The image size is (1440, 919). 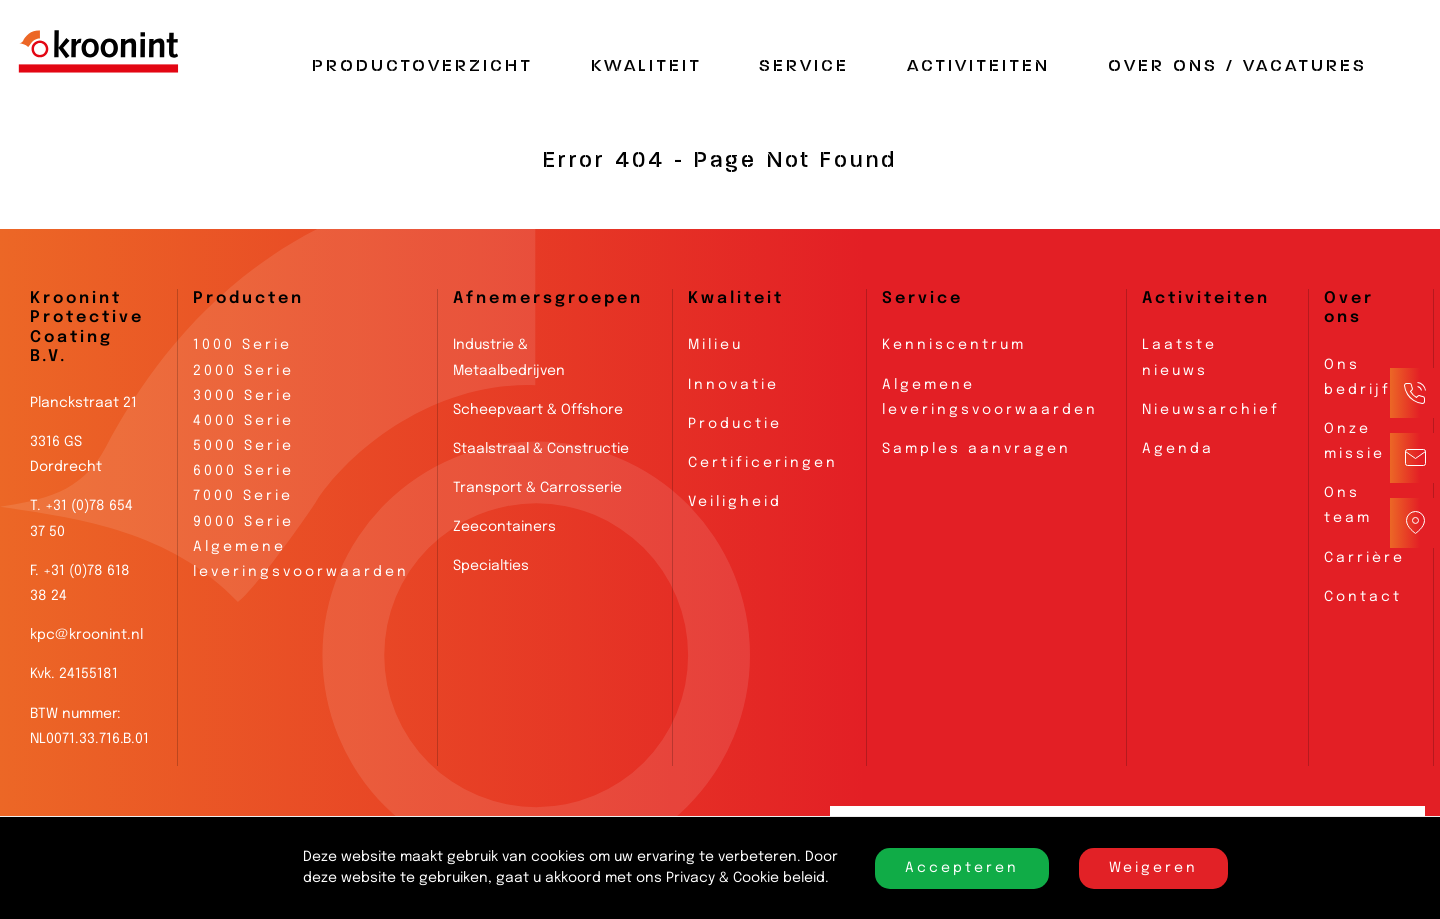 What do you see at coordinates (978, 66) in the screenshot?
I see `Activiteiten` at bounding box center [978, 66].